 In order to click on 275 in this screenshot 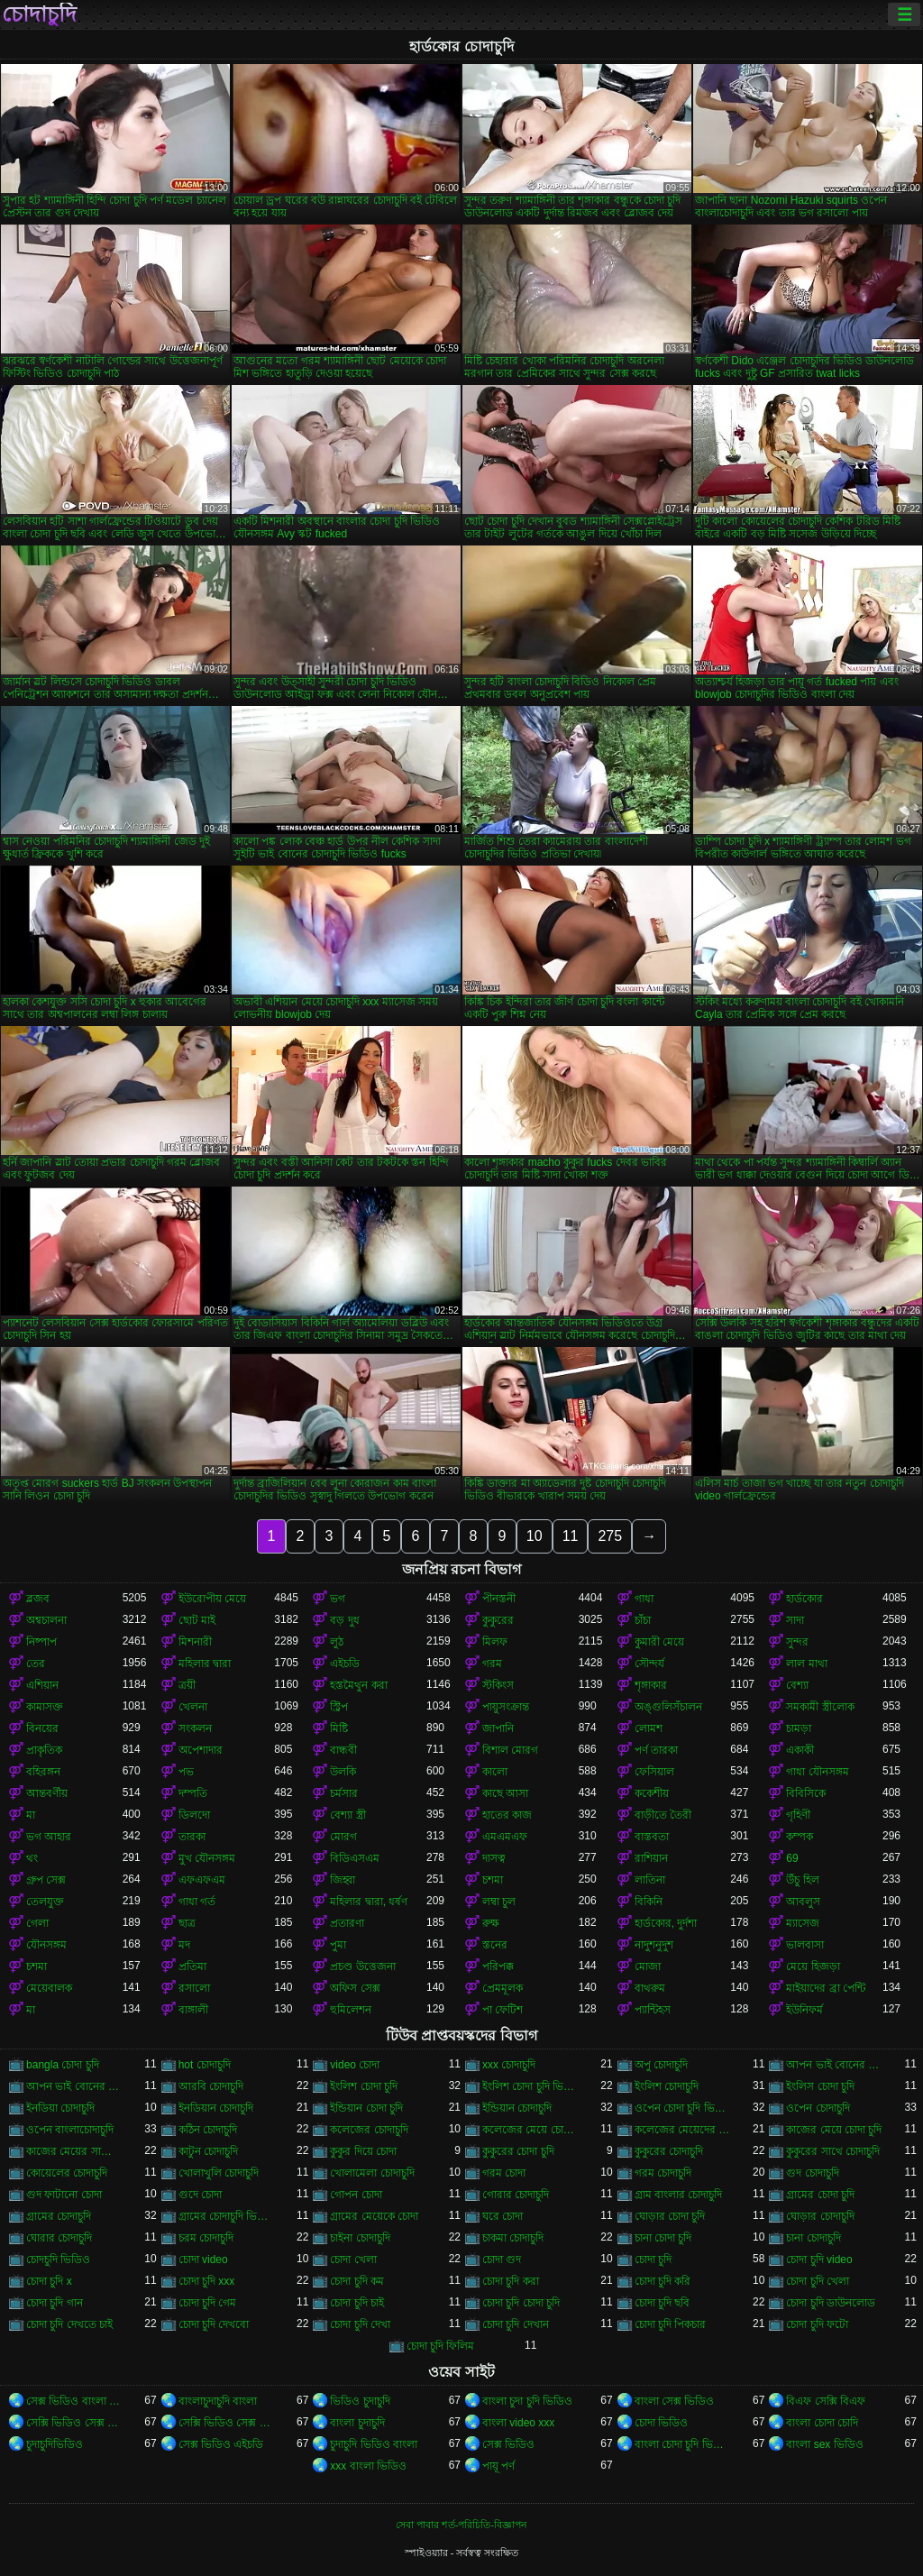, I will do `click(610, 1536)`.